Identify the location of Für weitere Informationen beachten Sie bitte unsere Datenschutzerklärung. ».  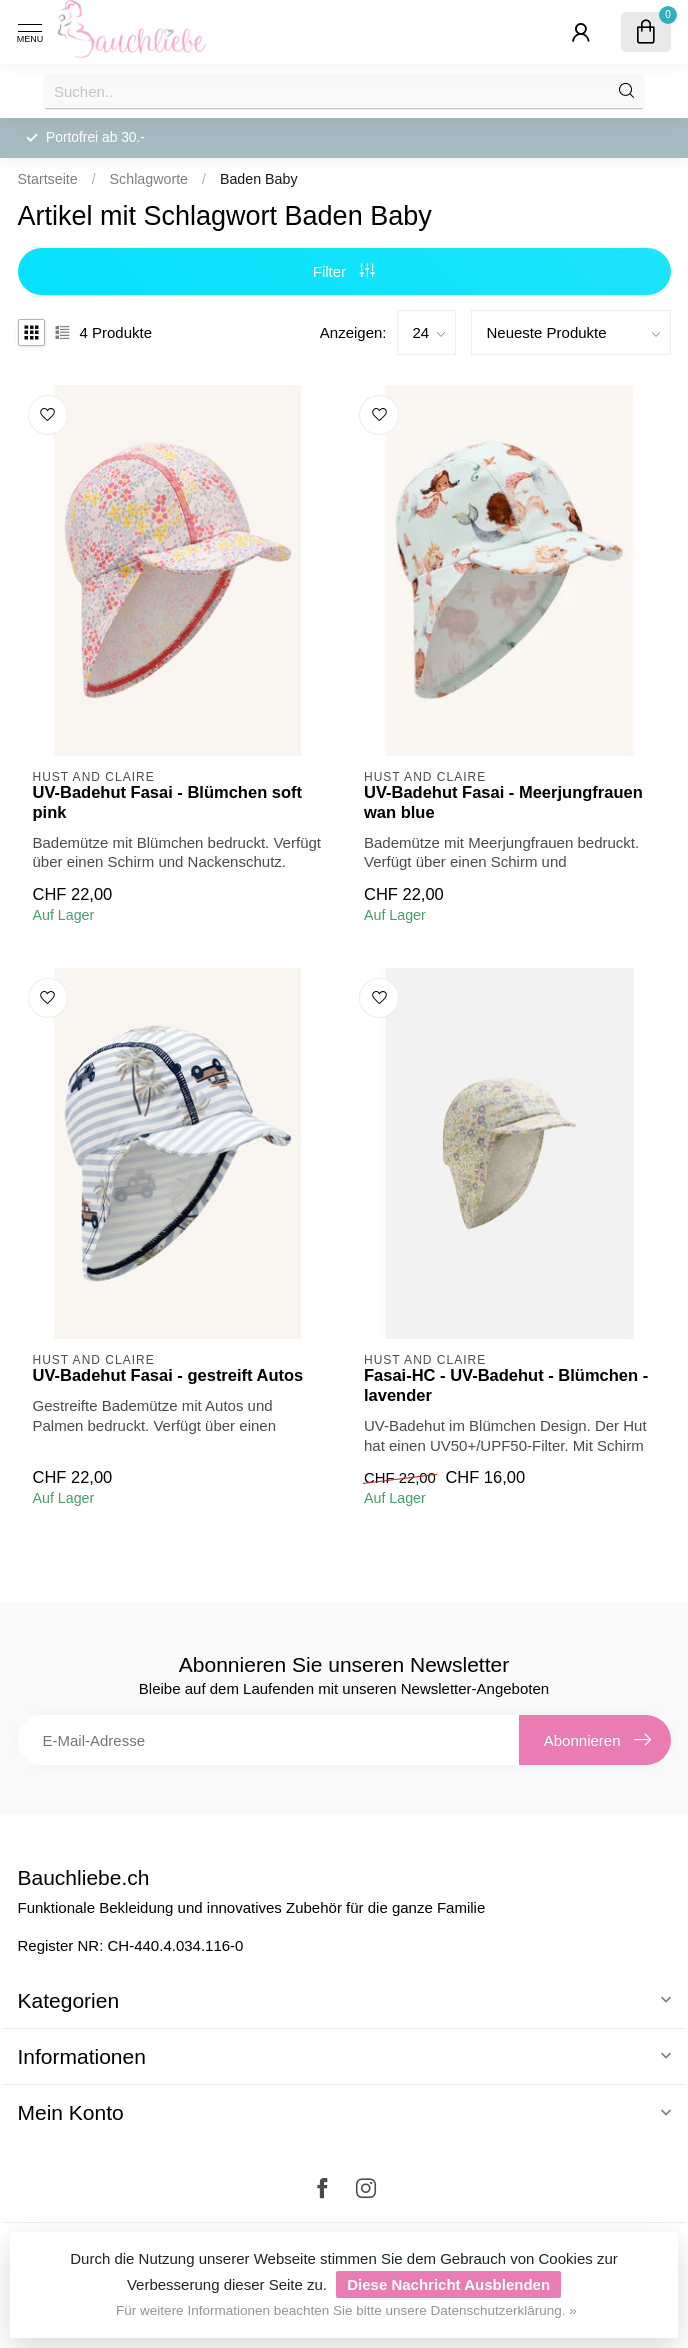
(346, 2310).